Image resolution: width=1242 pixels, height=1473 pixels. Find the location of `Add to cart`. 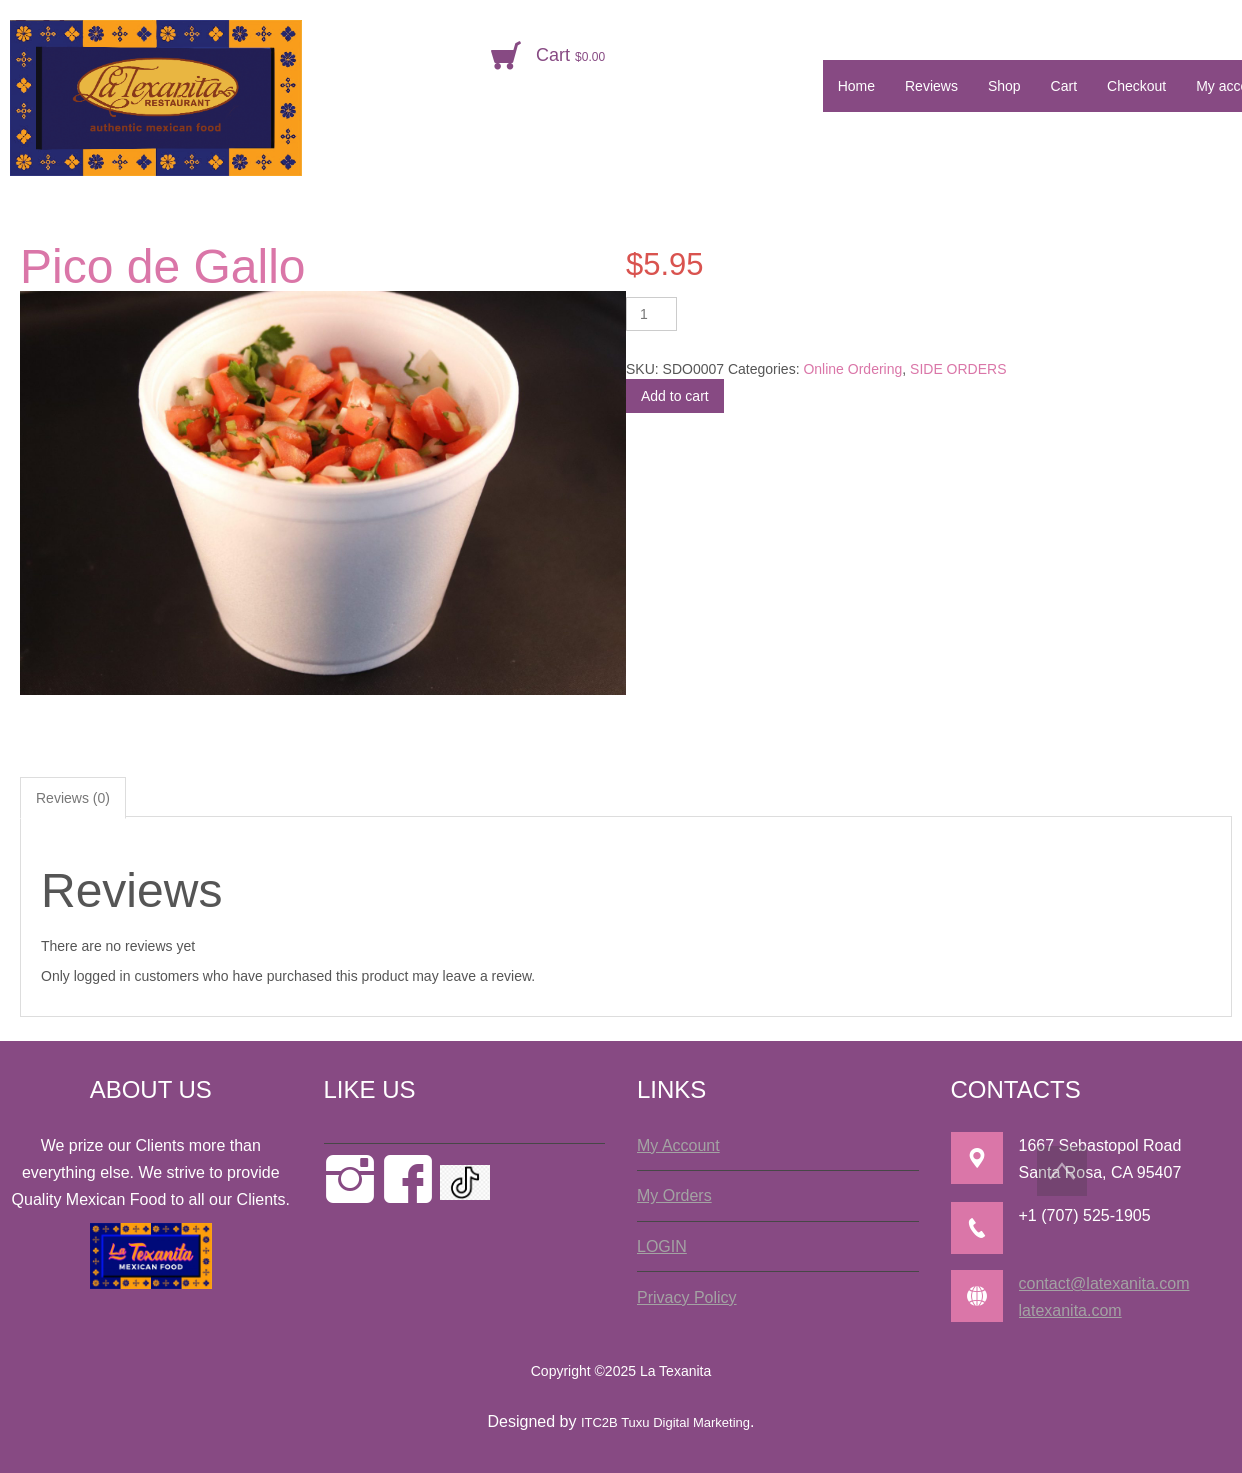

Add to cart is located at coordinates (675, 396).